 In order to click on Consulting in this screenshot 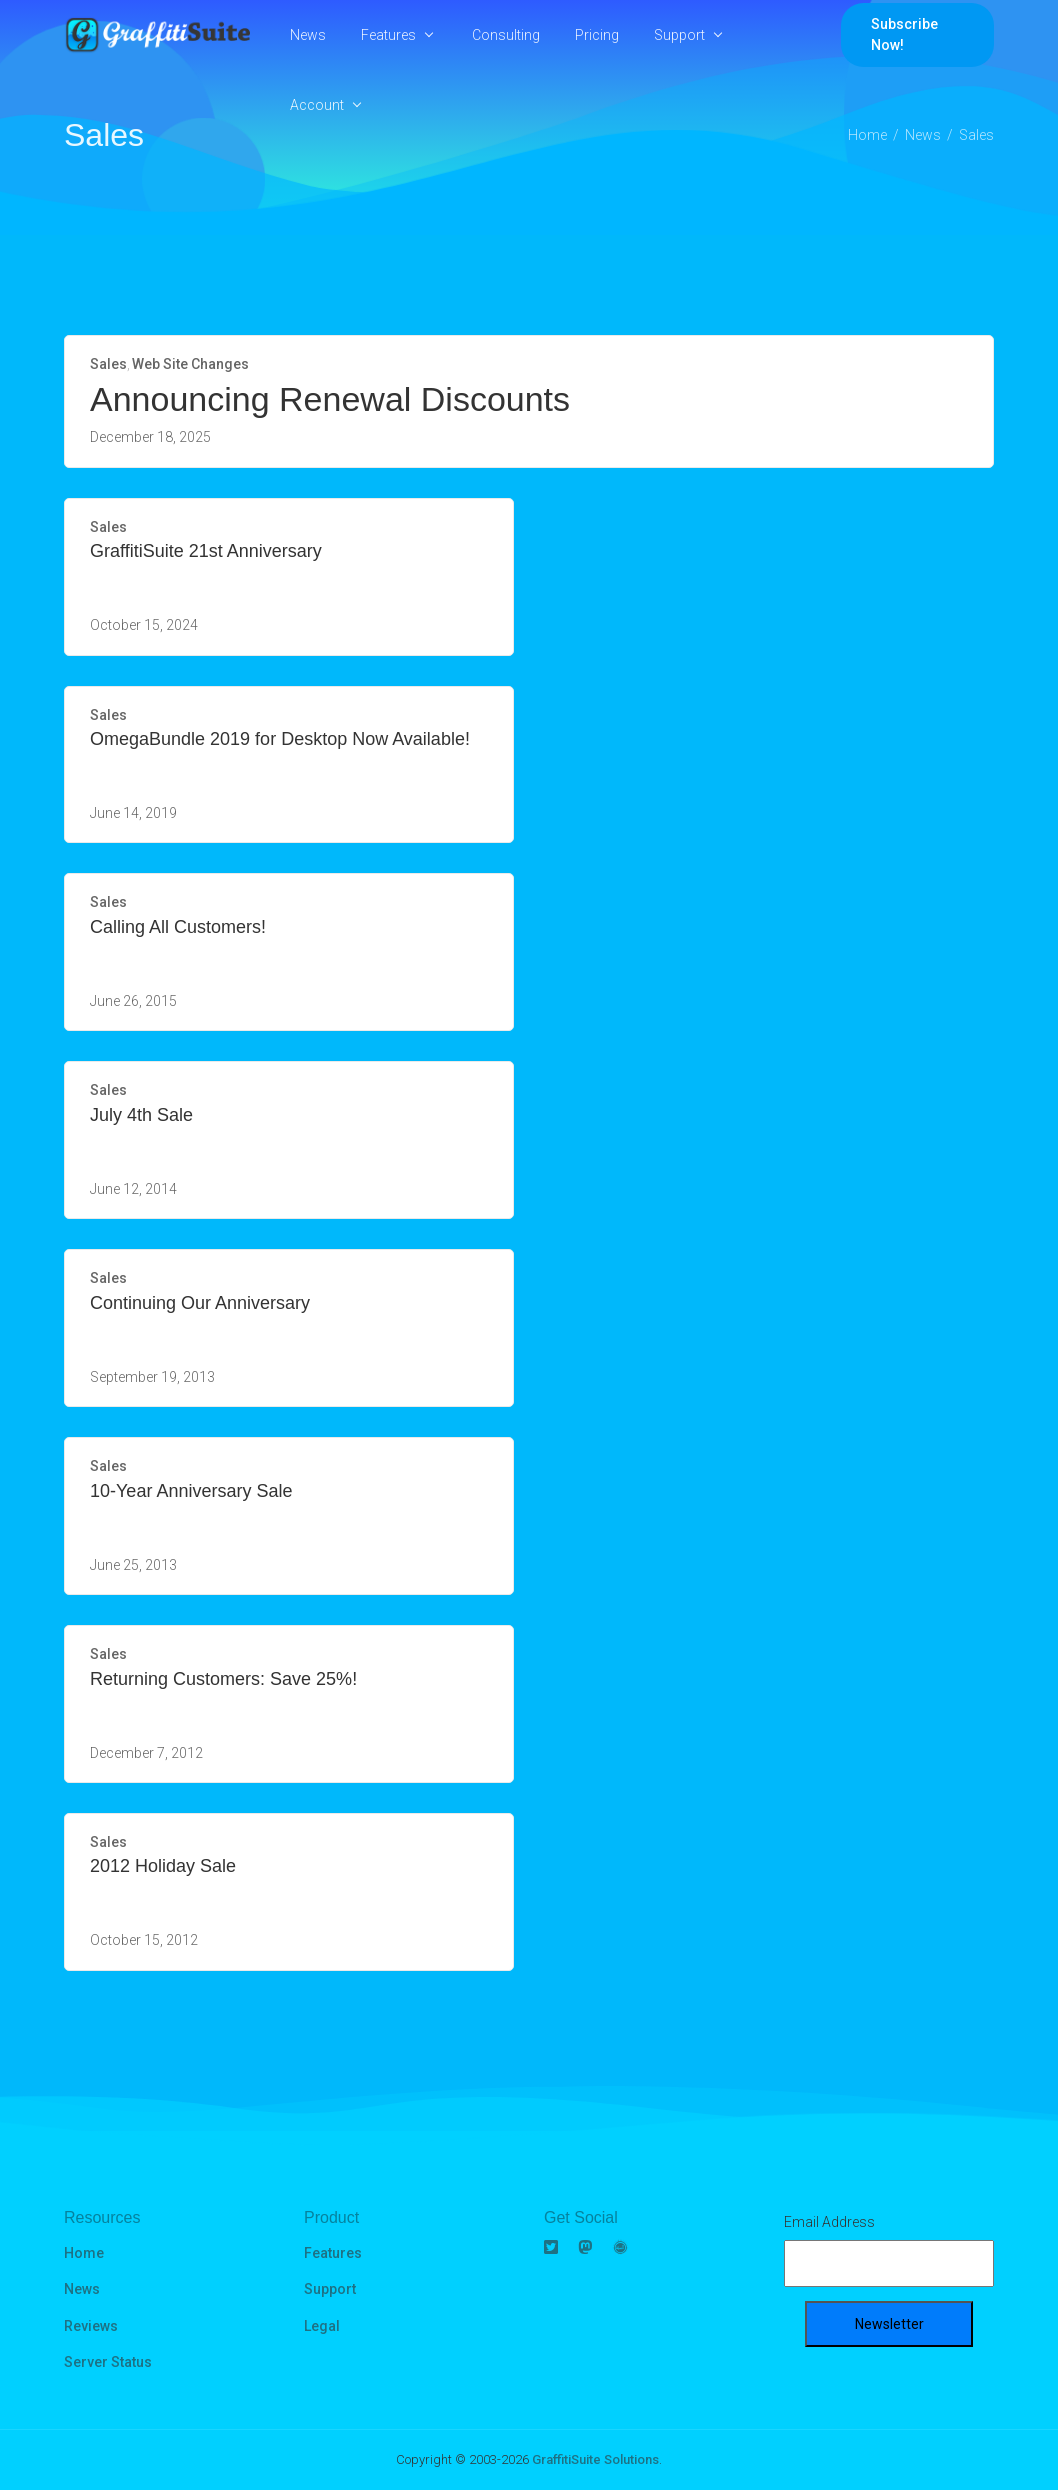, I will do `click(506, 35)`.